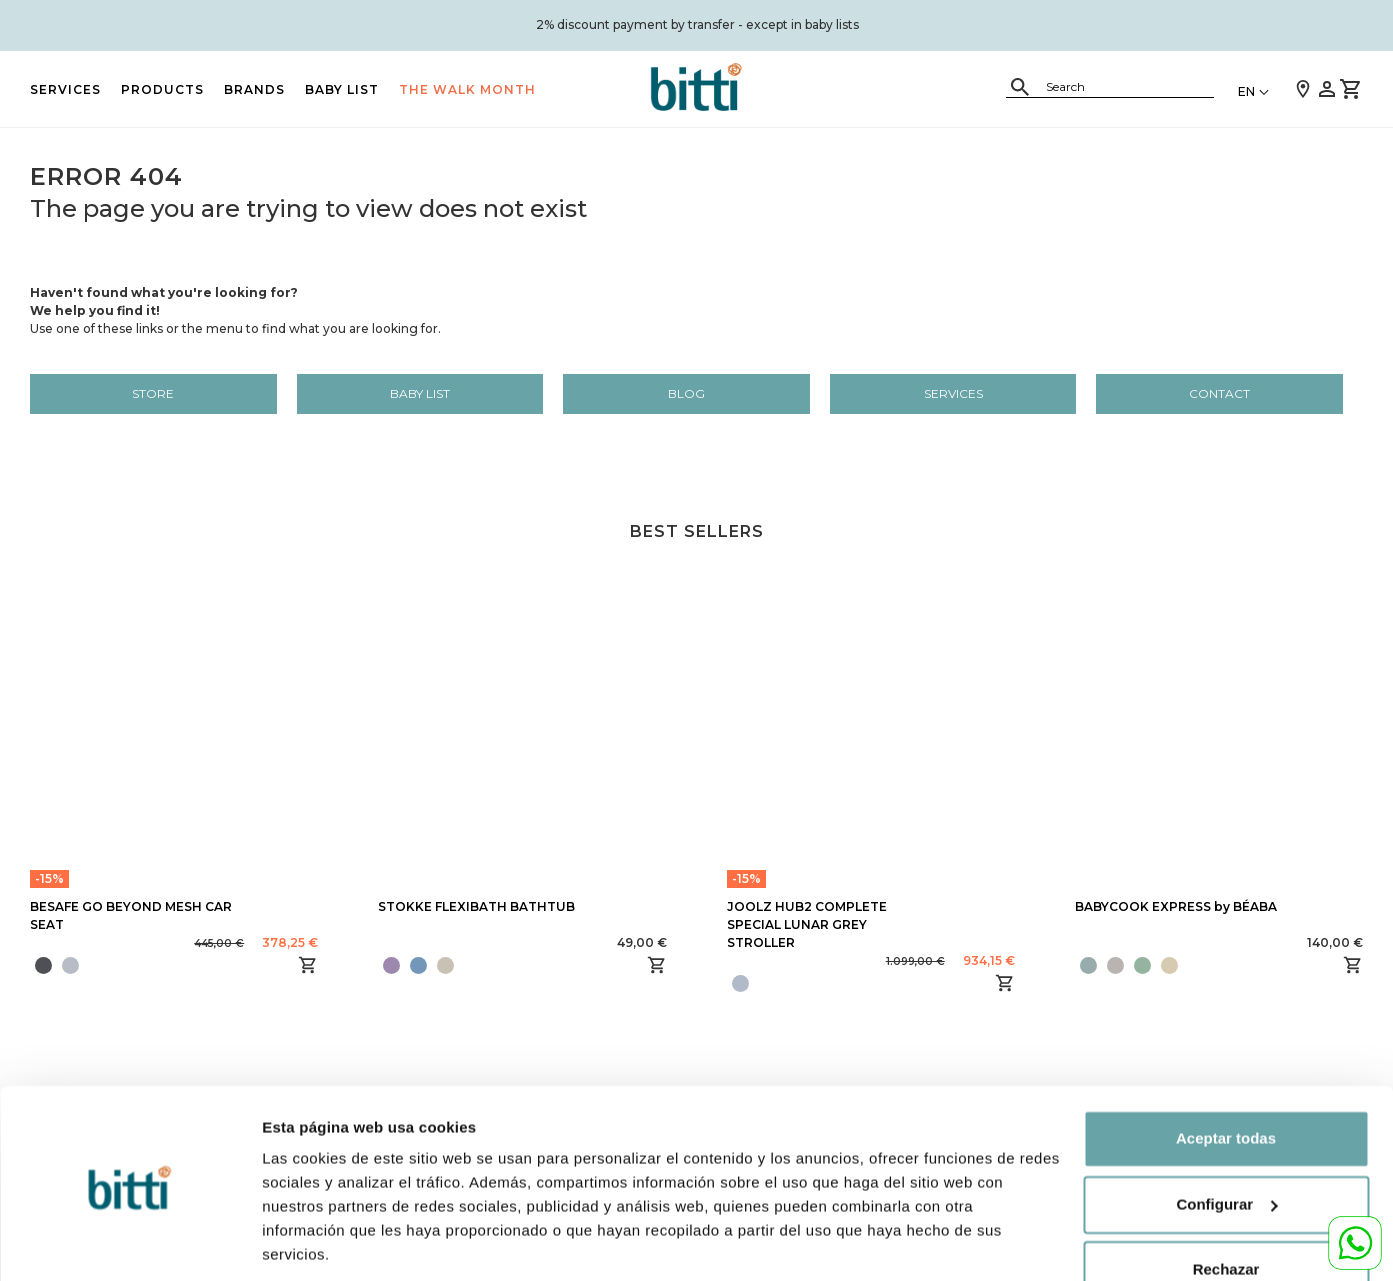 The image size is (1393, 1281). Describe the element at coordinates (1176, 906) in the screenshot. I see `BABYCOOK EXPRESS by BÉABA` at that location.